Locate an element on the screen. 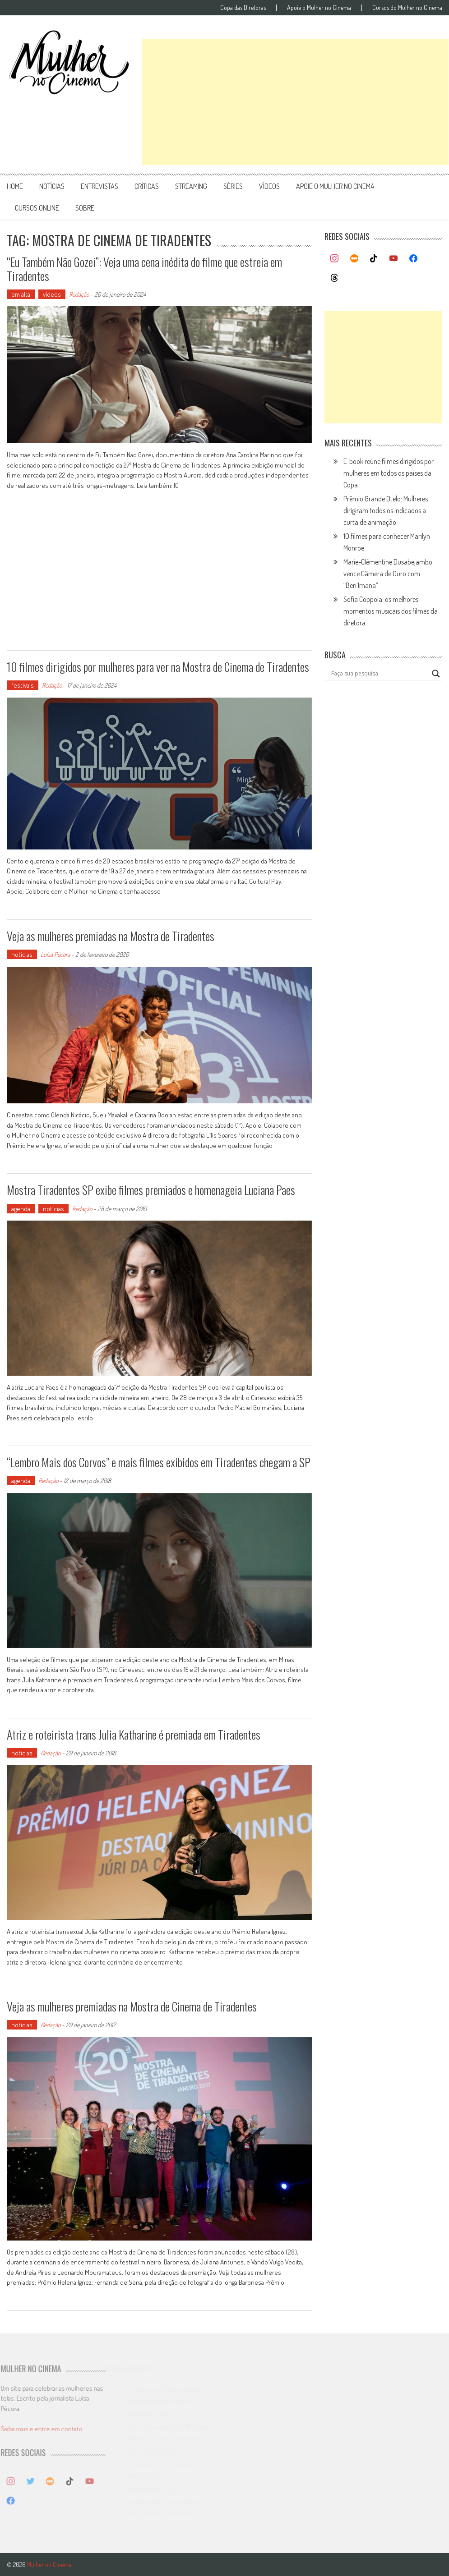  Copa das Diretoras is located at coordinates (243, 8).